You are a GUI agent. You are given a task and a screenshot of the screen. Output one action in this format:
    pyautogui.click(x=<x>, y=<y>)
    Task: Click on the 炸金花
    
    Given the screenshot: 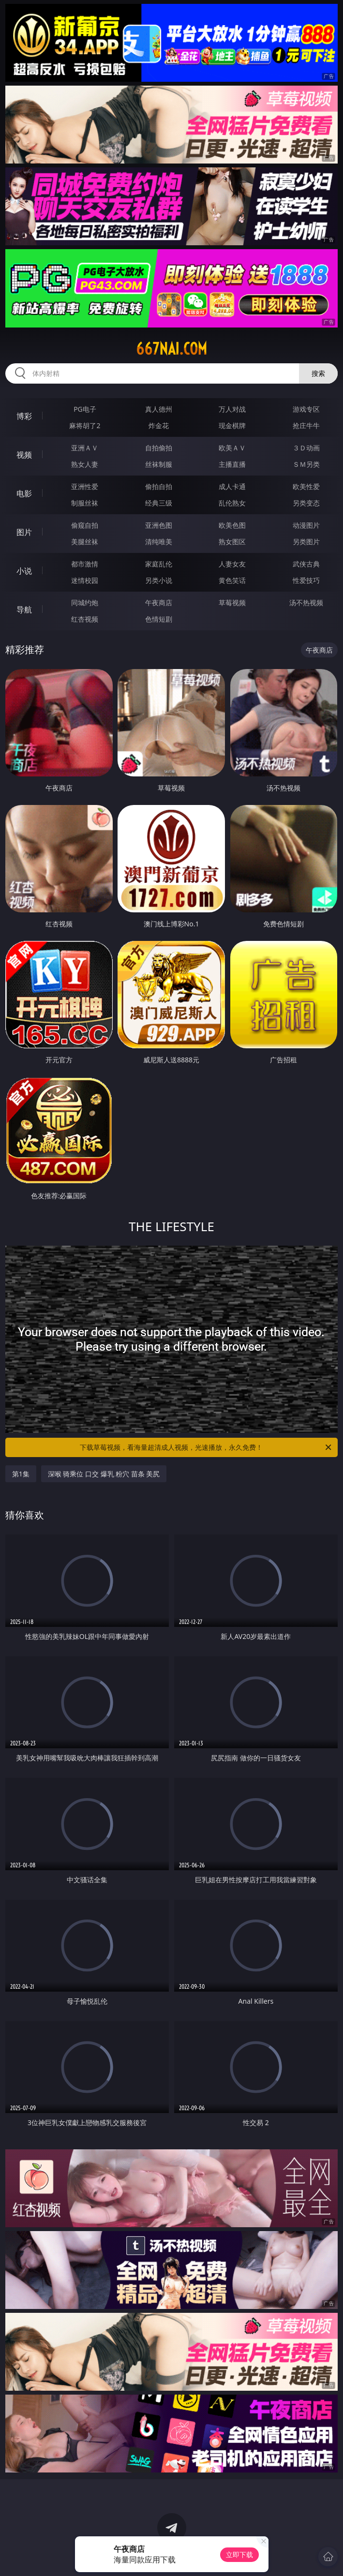 What is the action you would take?
    pyautogui.click(x=159, y=425)
    